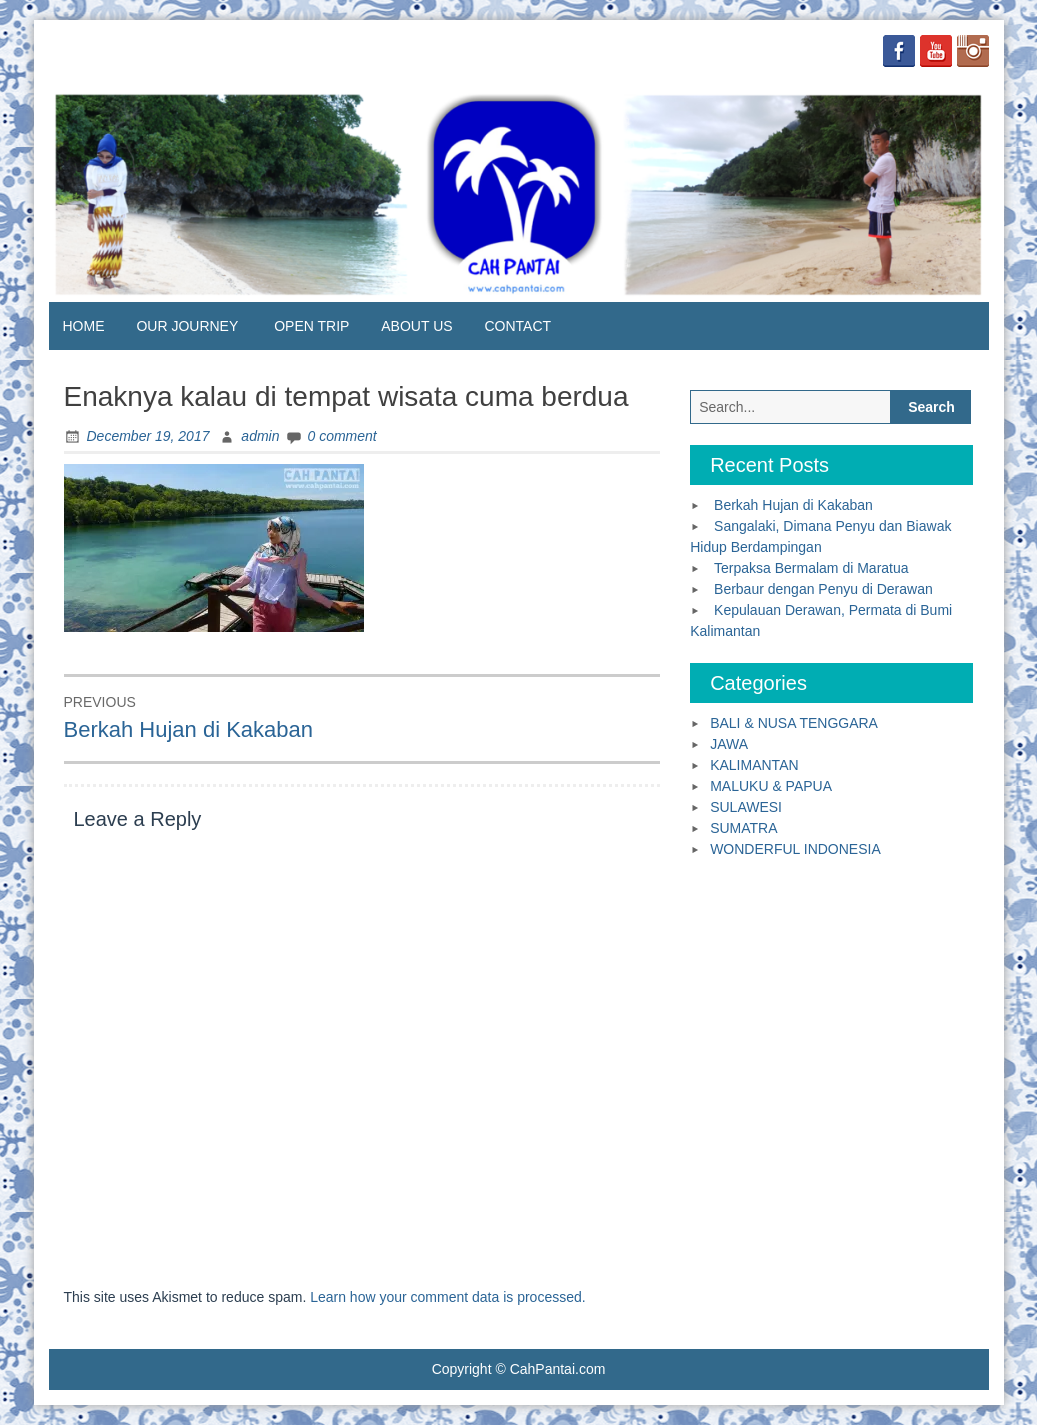 Image resolution: width=1037 pixels, height=1425 pixels. What do you see at coordinates (746, 807) in the screenshot?
I see `SULAWESI` at bounding box center [746, 807].